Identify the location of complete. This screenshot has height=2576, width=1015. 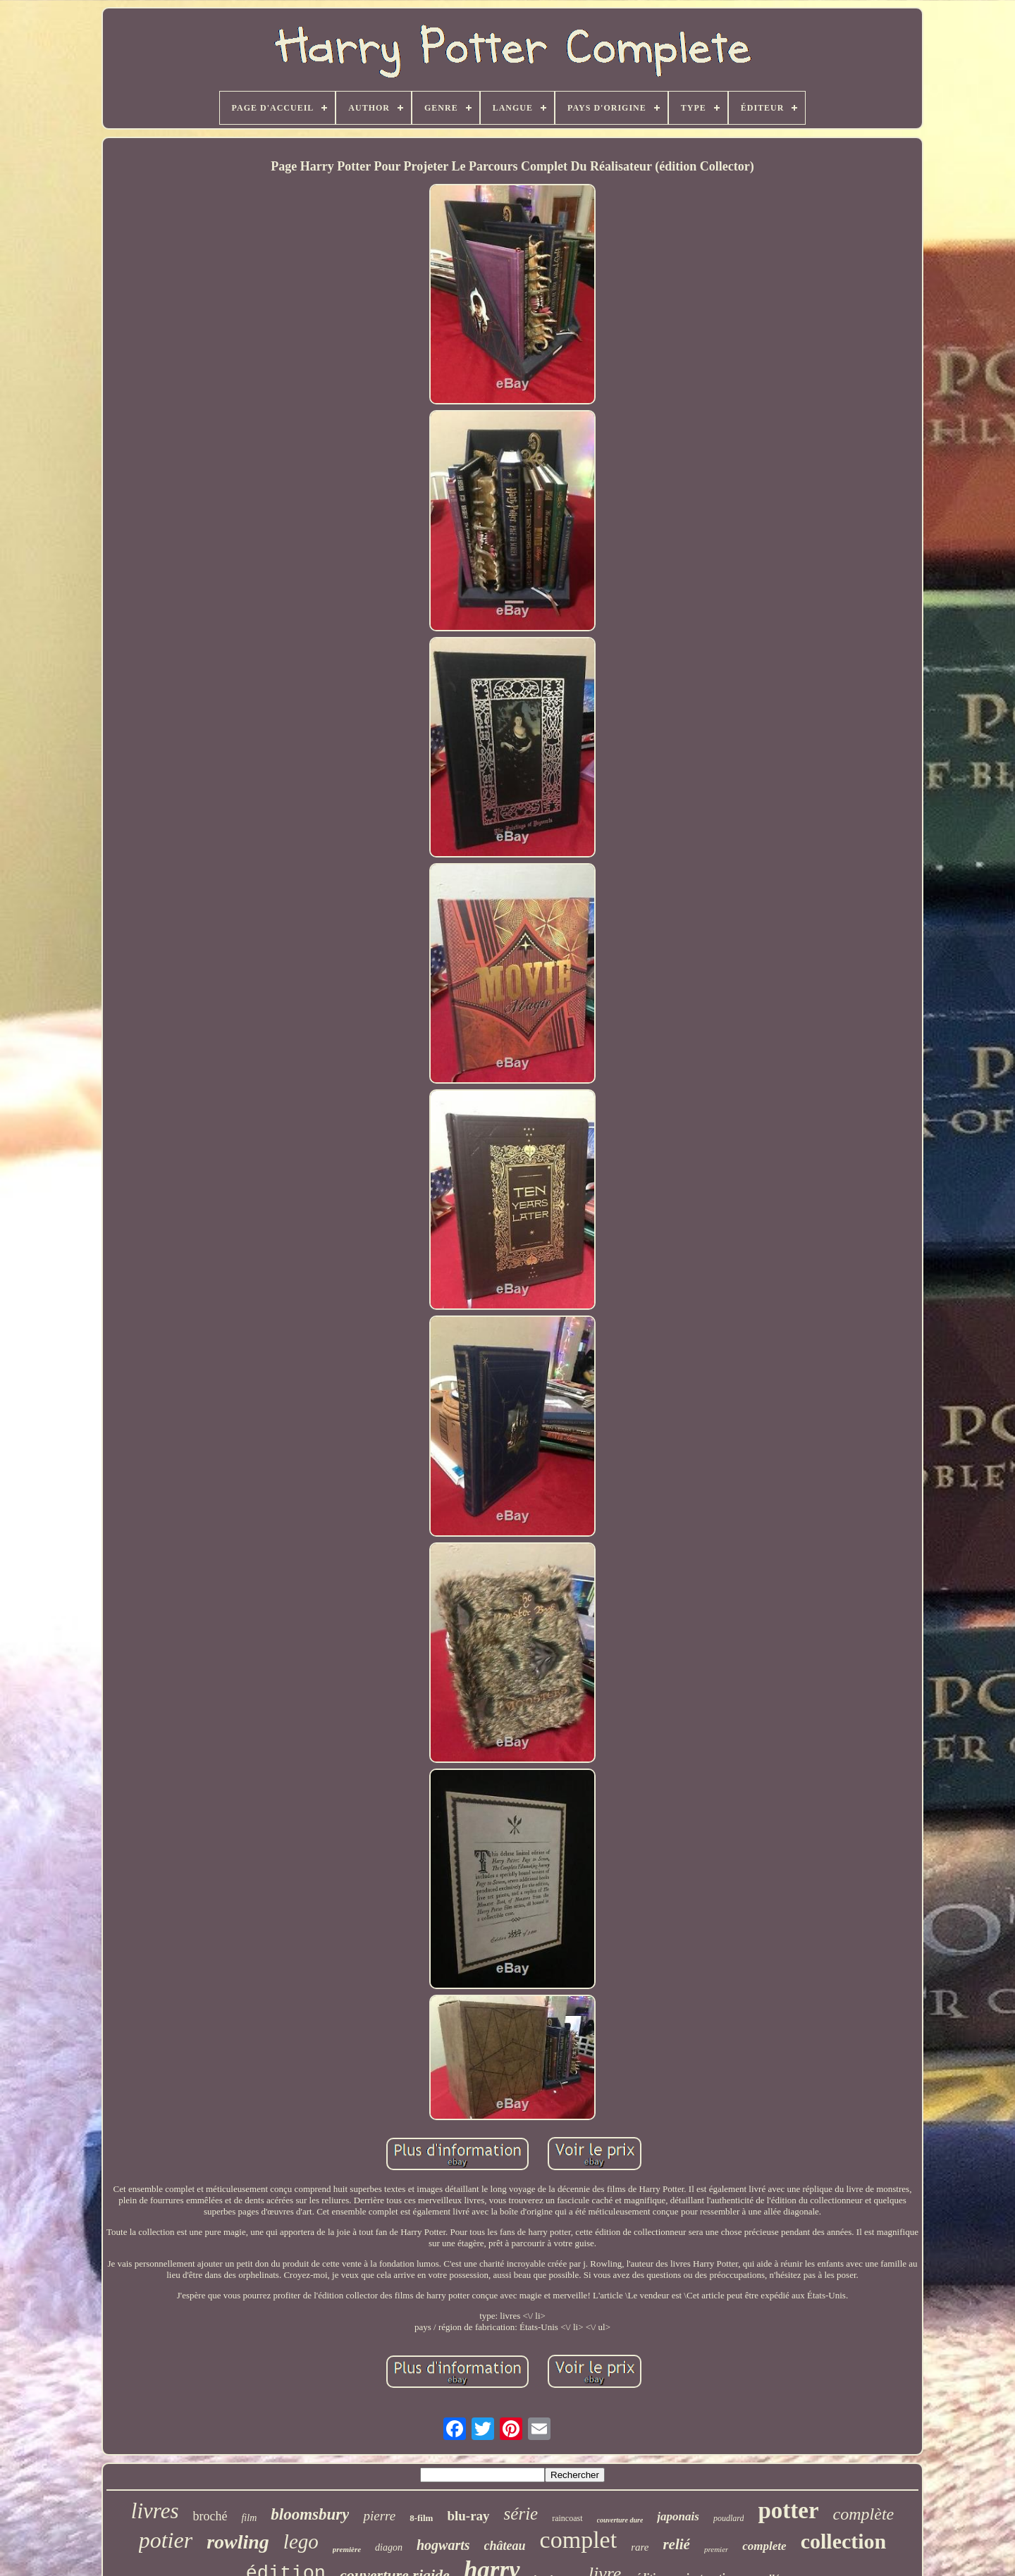
(764, 2546).